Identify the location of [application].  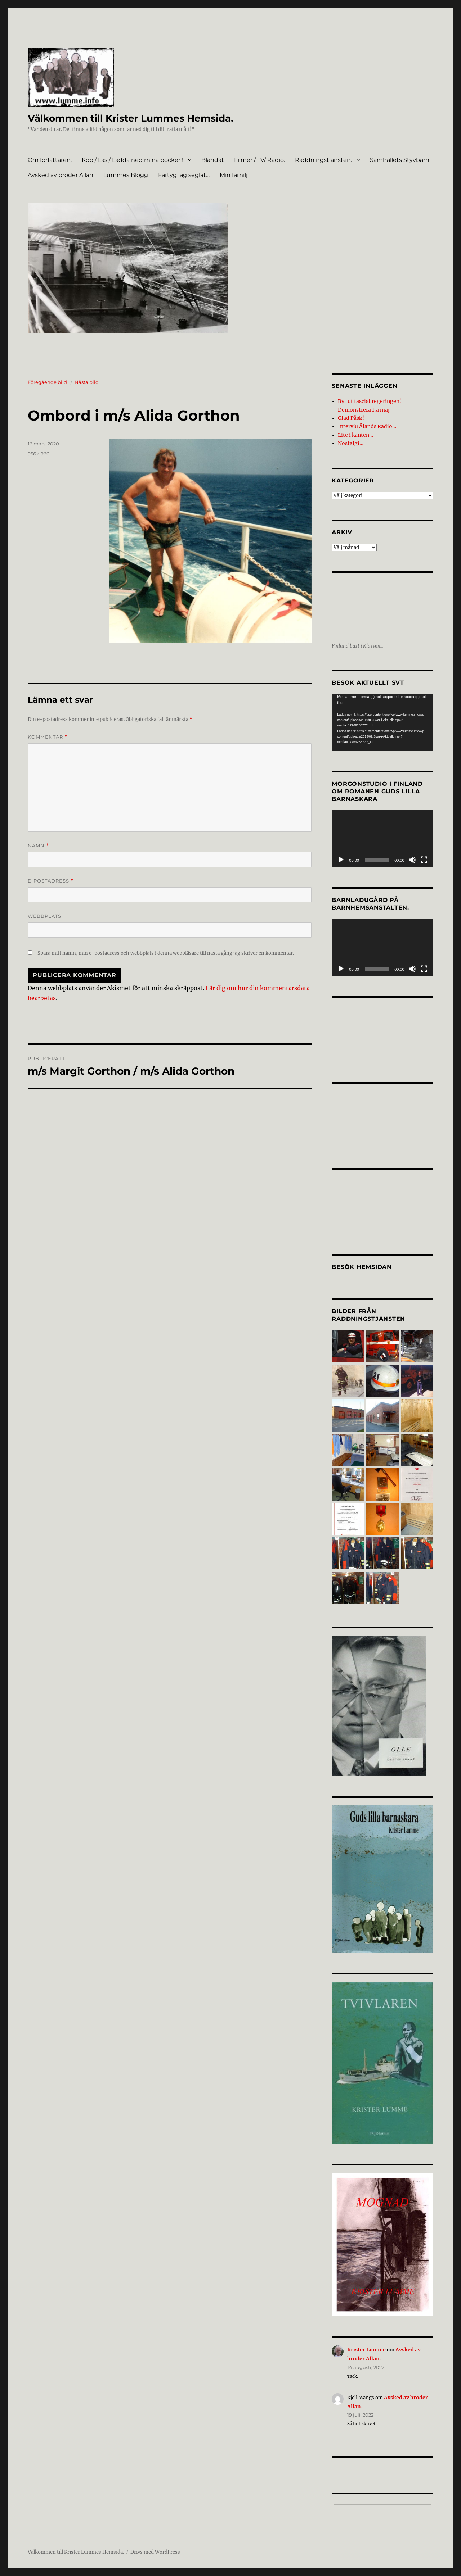
(382, 717).